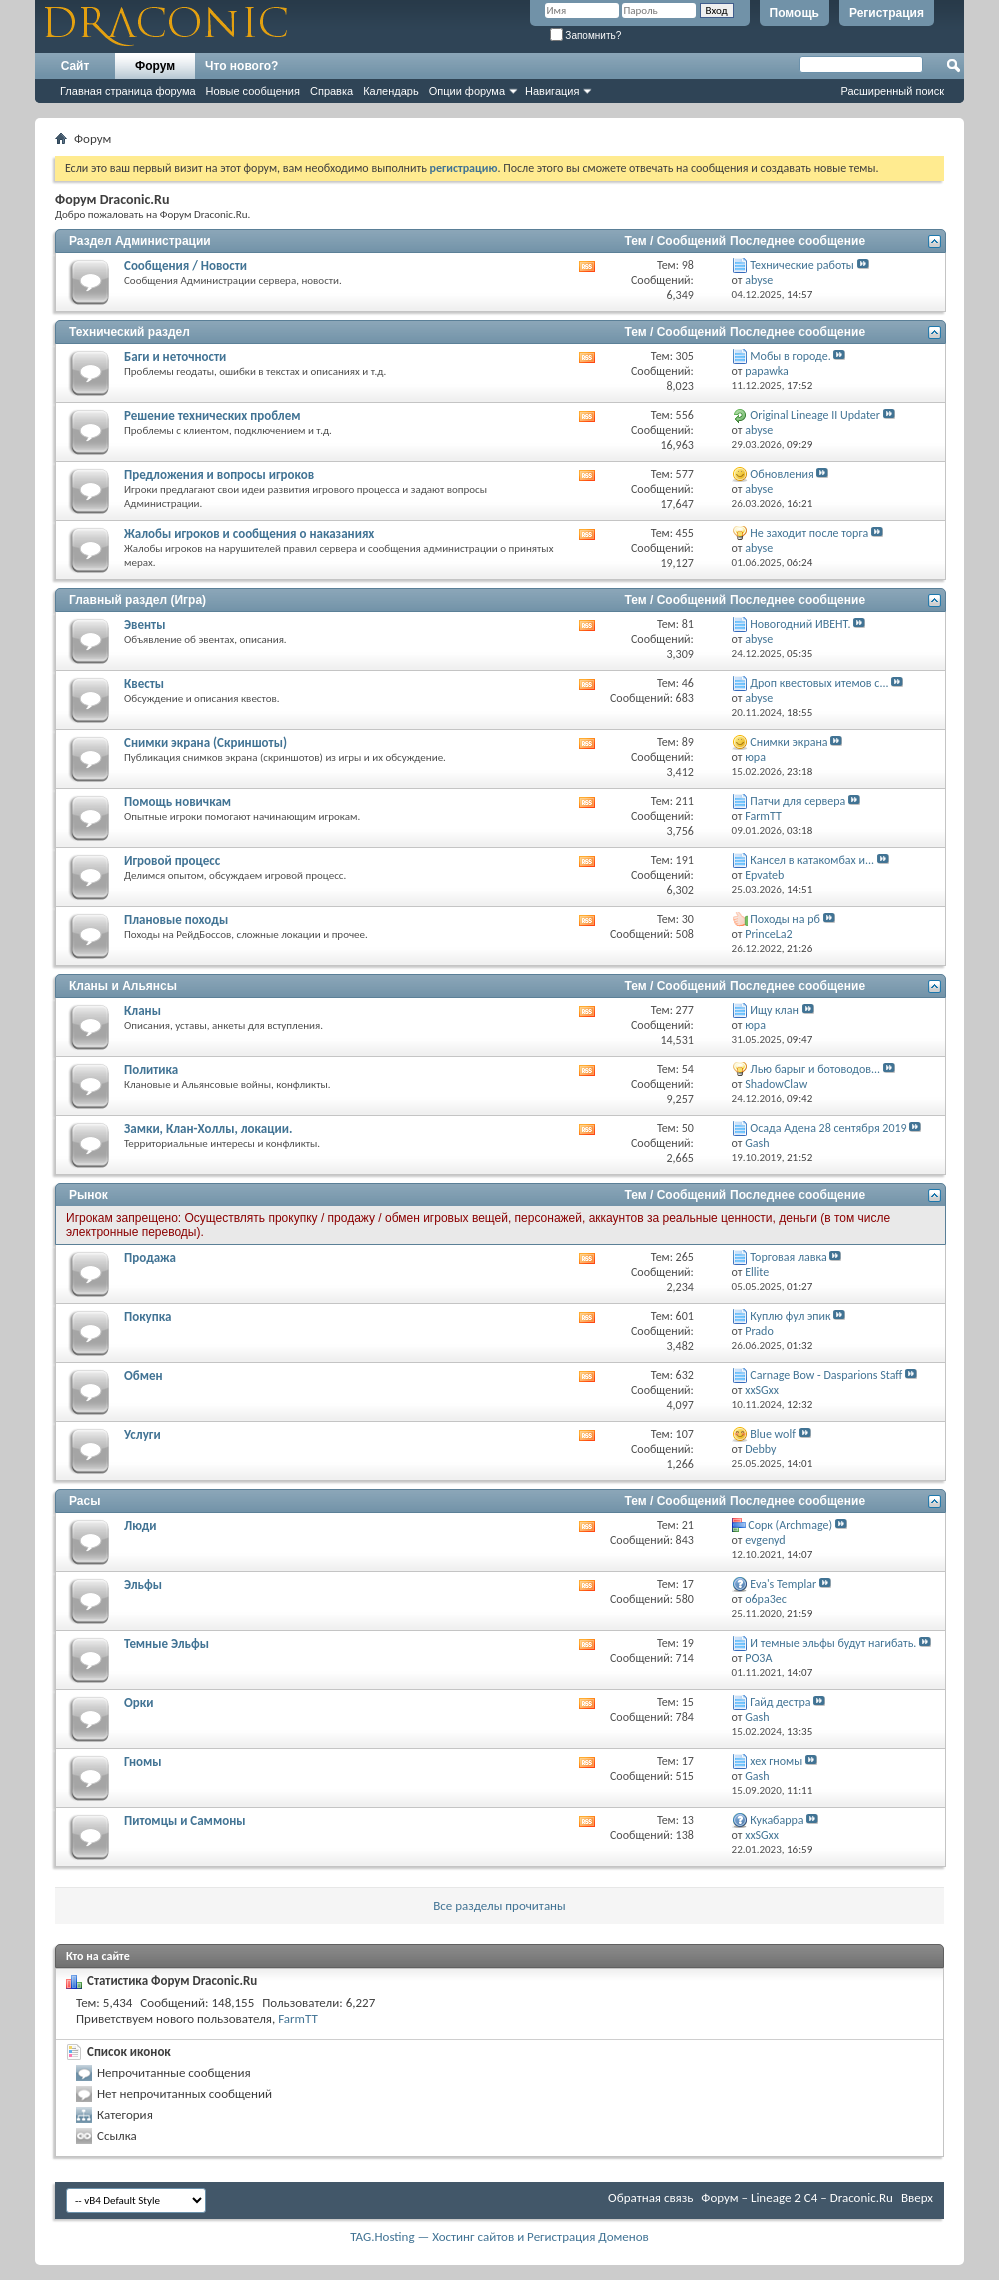 This screenshot has height=2280, width=999. Describe the element at coordinates (140, 241) in the screenshot. I see `Раздел Администрации` at that location.